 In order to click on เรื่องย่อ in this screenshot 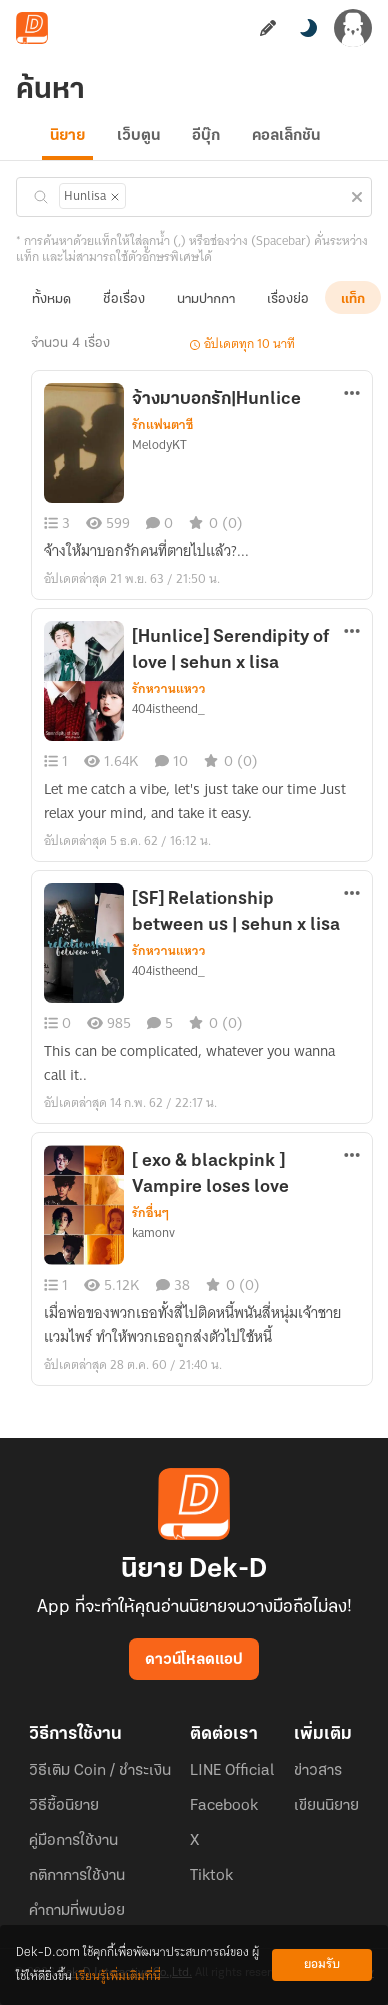, I will do `click(288, 299)`.